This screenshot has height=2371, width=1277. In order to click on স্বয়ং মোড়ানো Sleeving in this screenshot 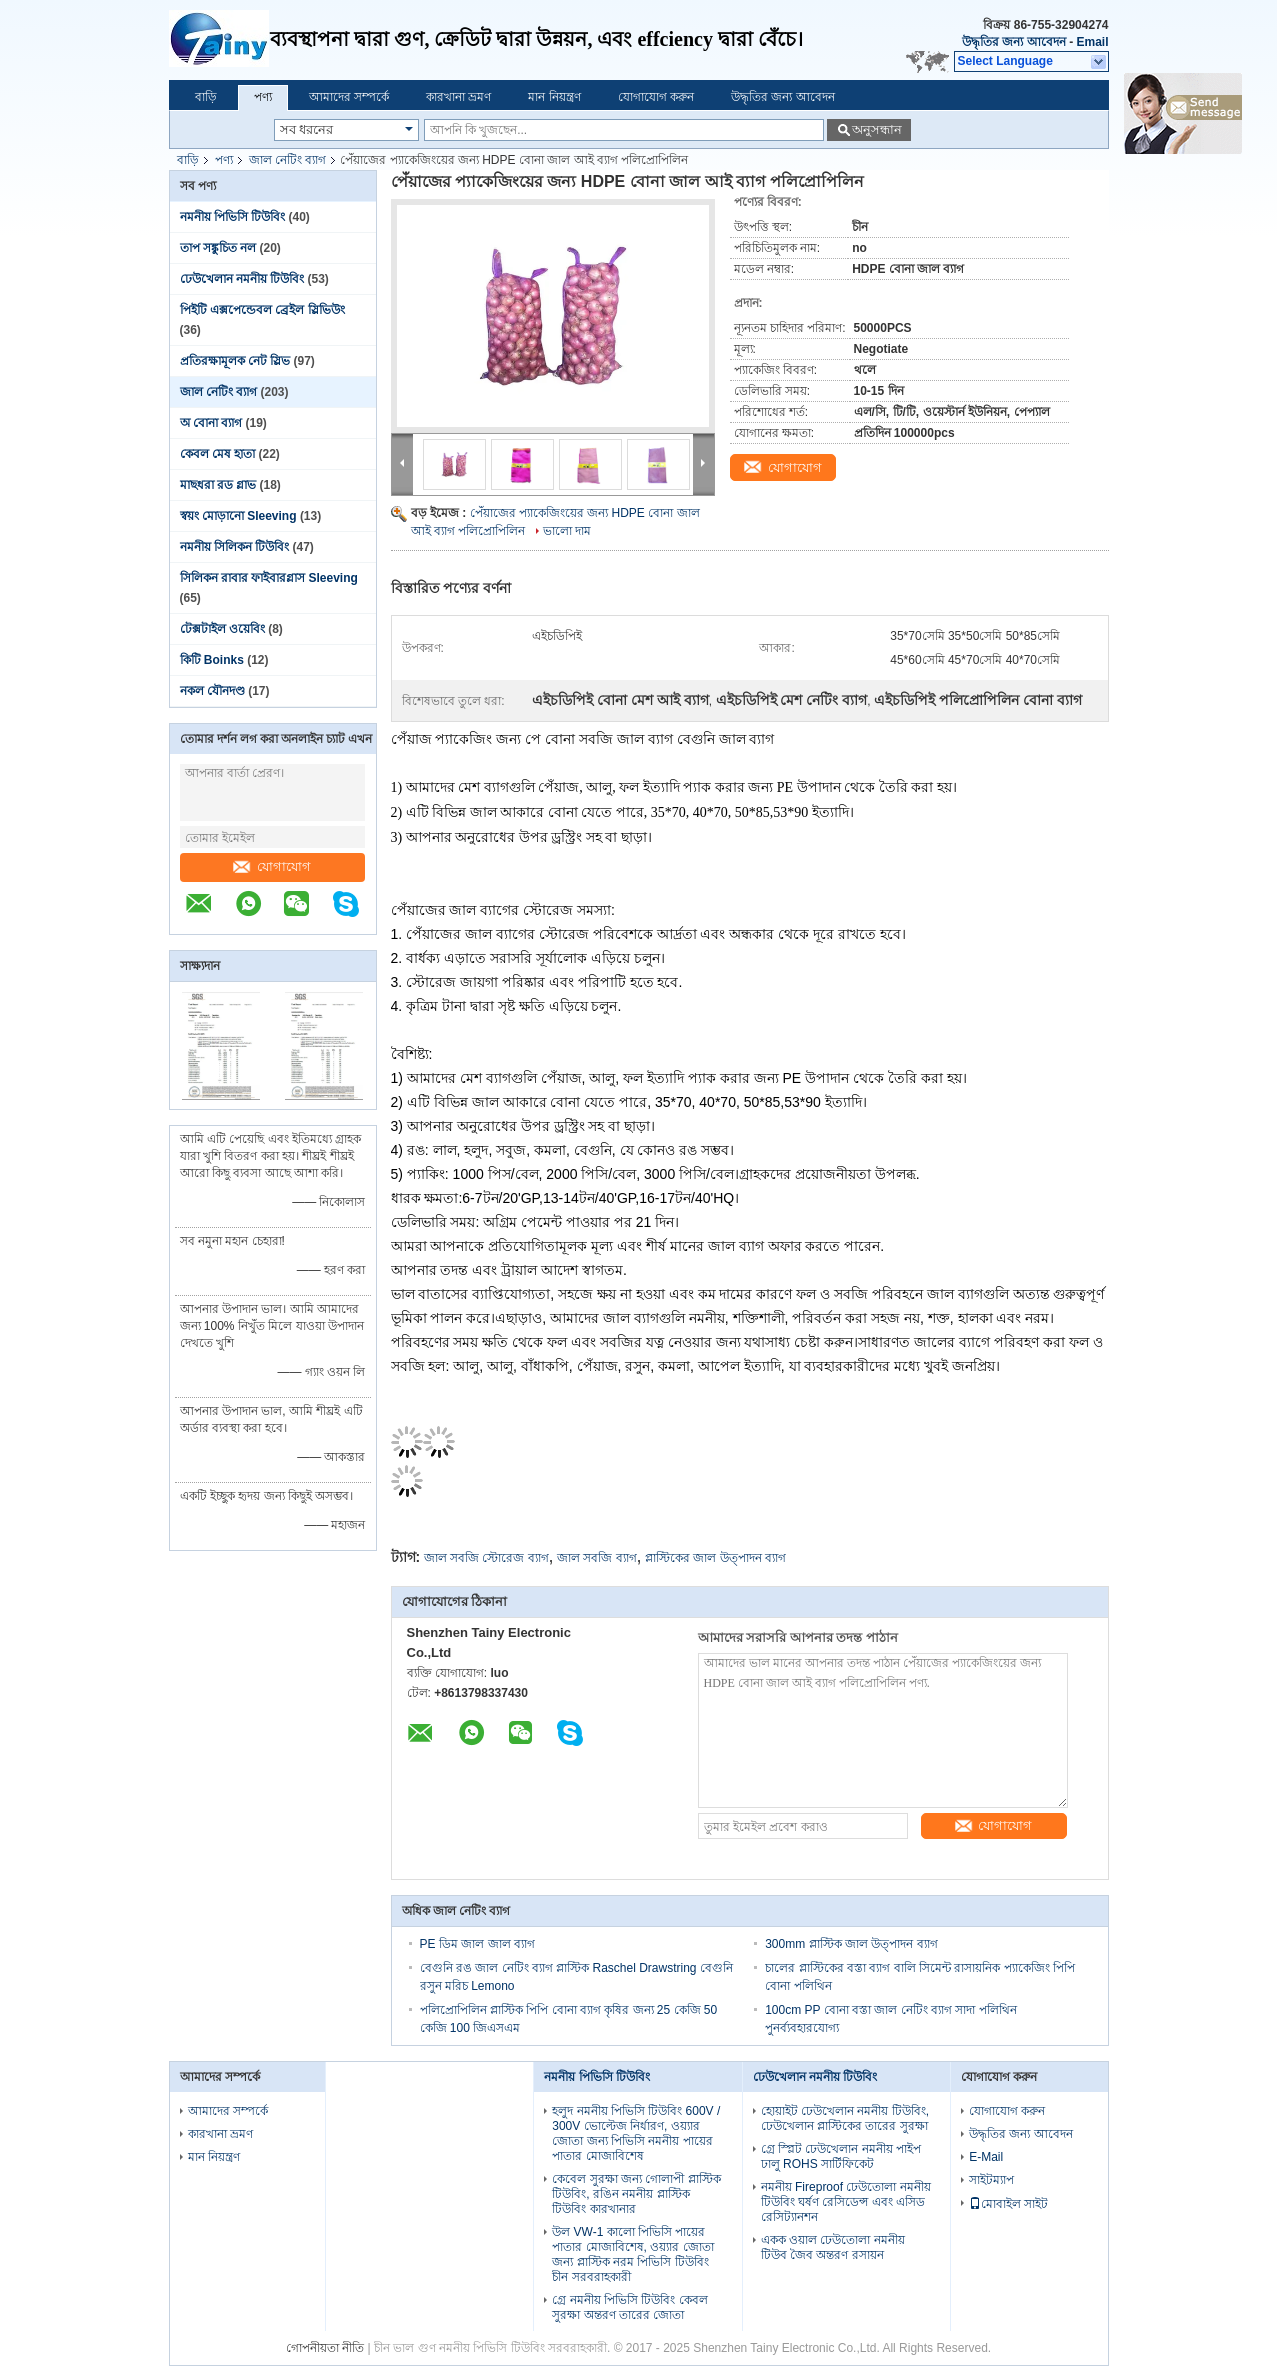, I will do `click(238, 516)`.